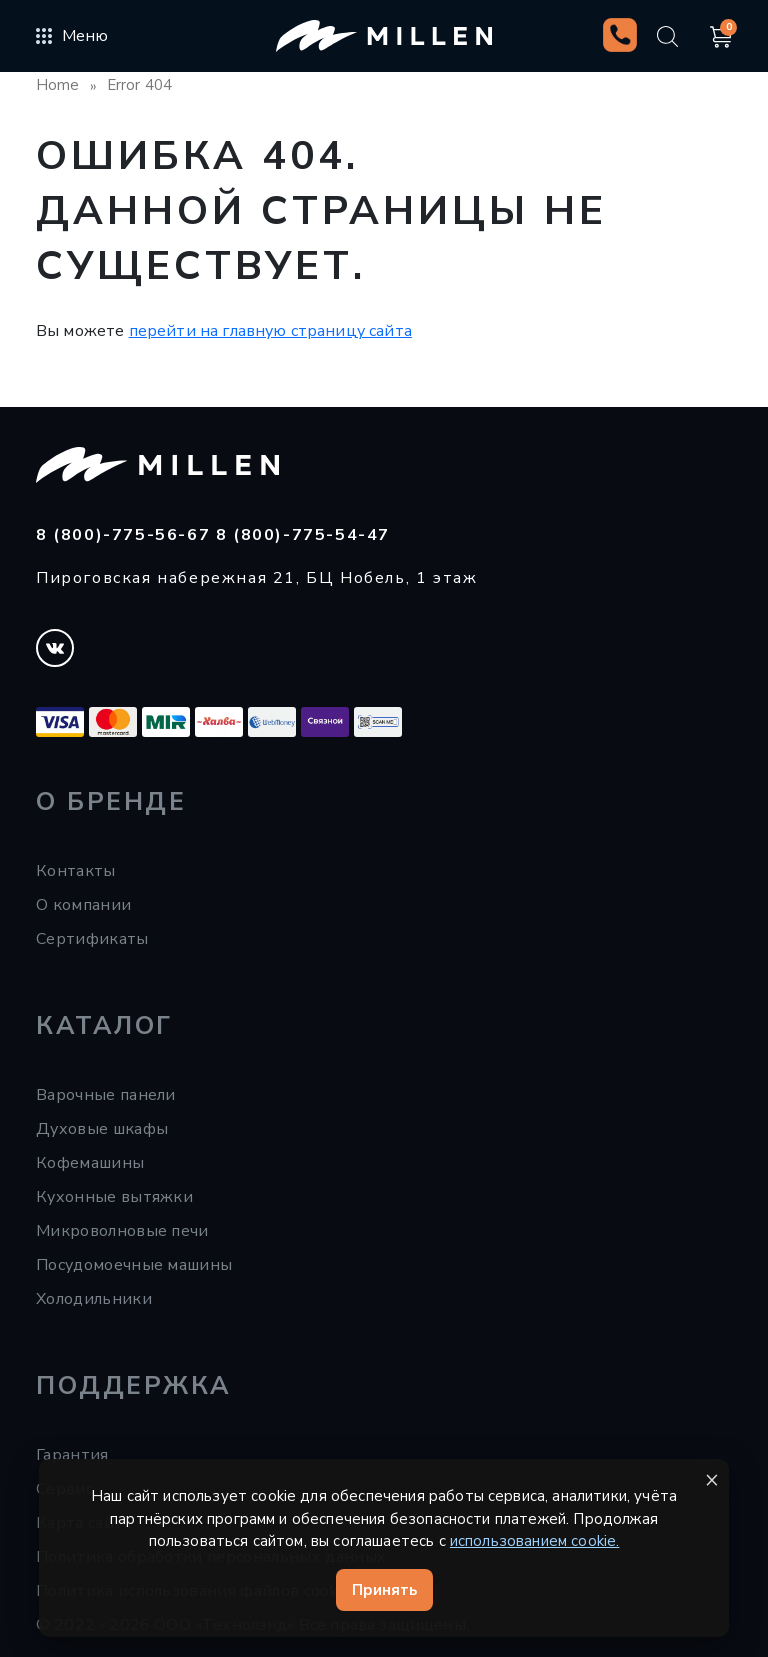 The image size is (768, 1657). What do you see at coordinates (535, 1541) in the screenshot?
I see `использованием cookie.` at bounding box center [535, 1541].